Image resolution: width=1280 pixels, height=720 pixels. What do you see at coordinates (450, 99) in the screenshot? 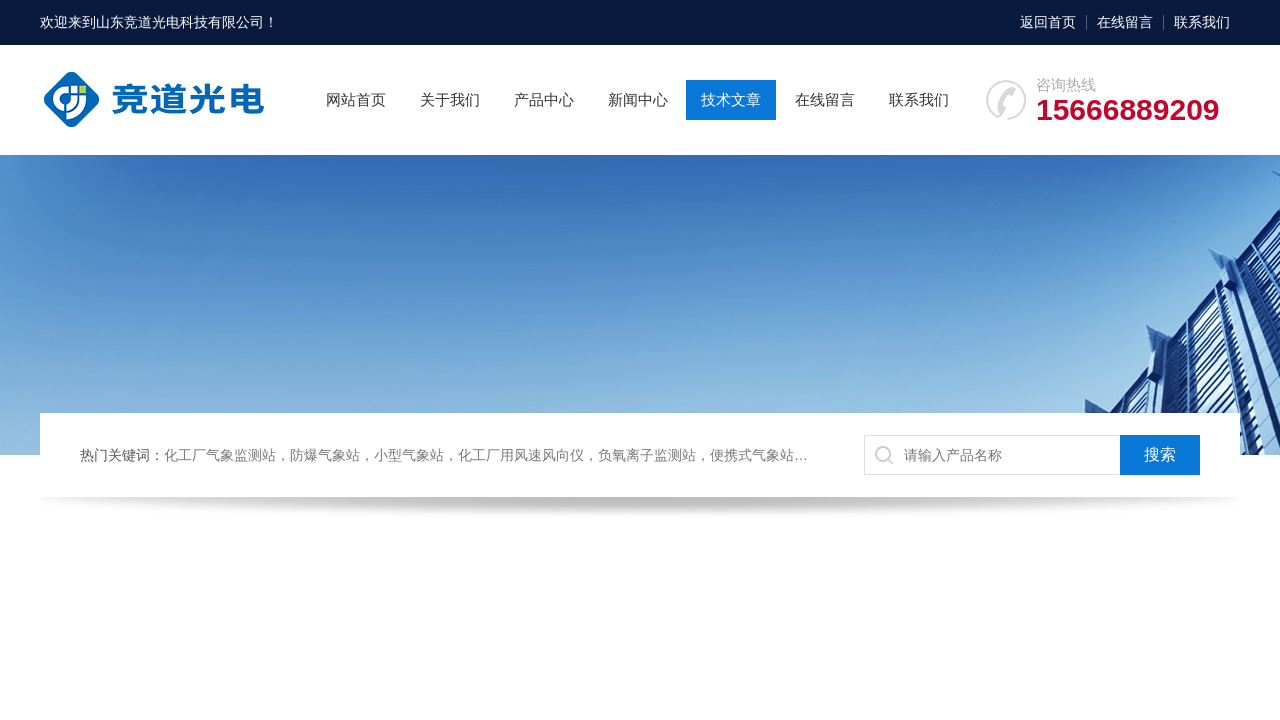
I see `关于我们` at bounding box center [450, 99].